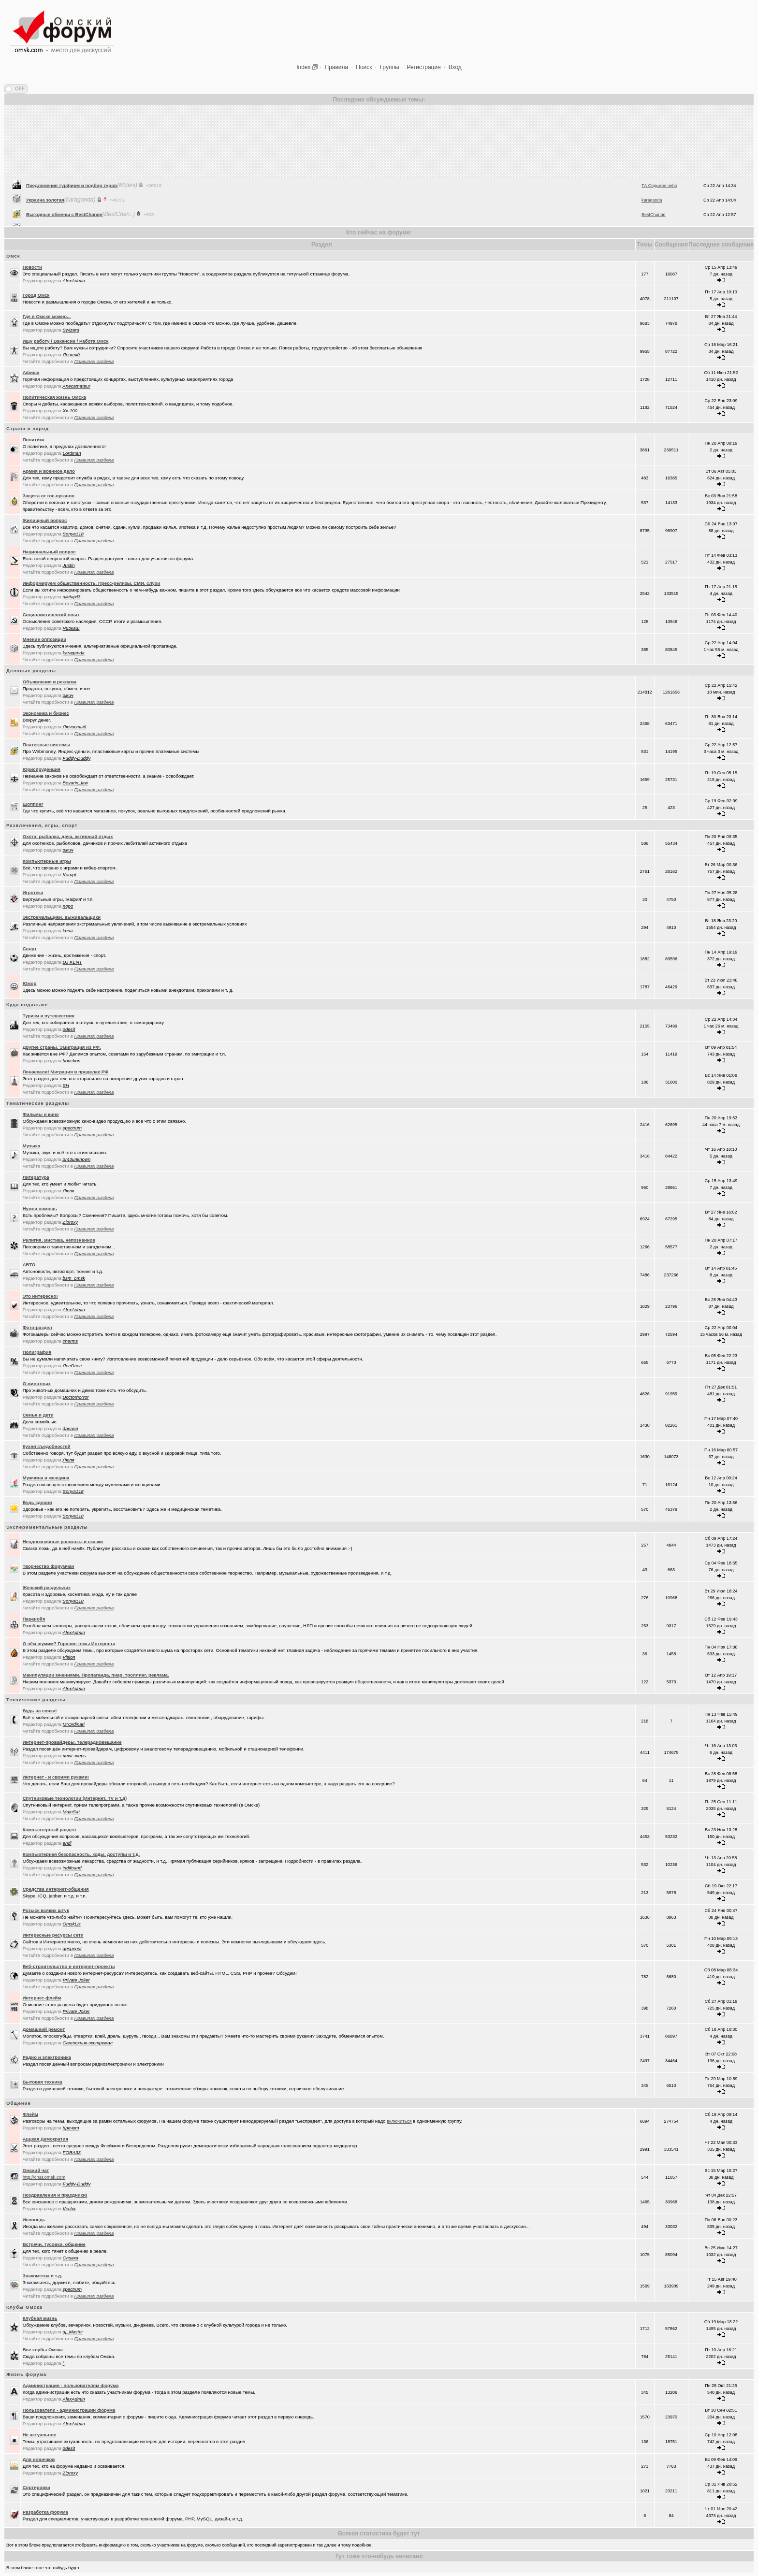  I want to click on Бытовая техника, so click(42, 2081).